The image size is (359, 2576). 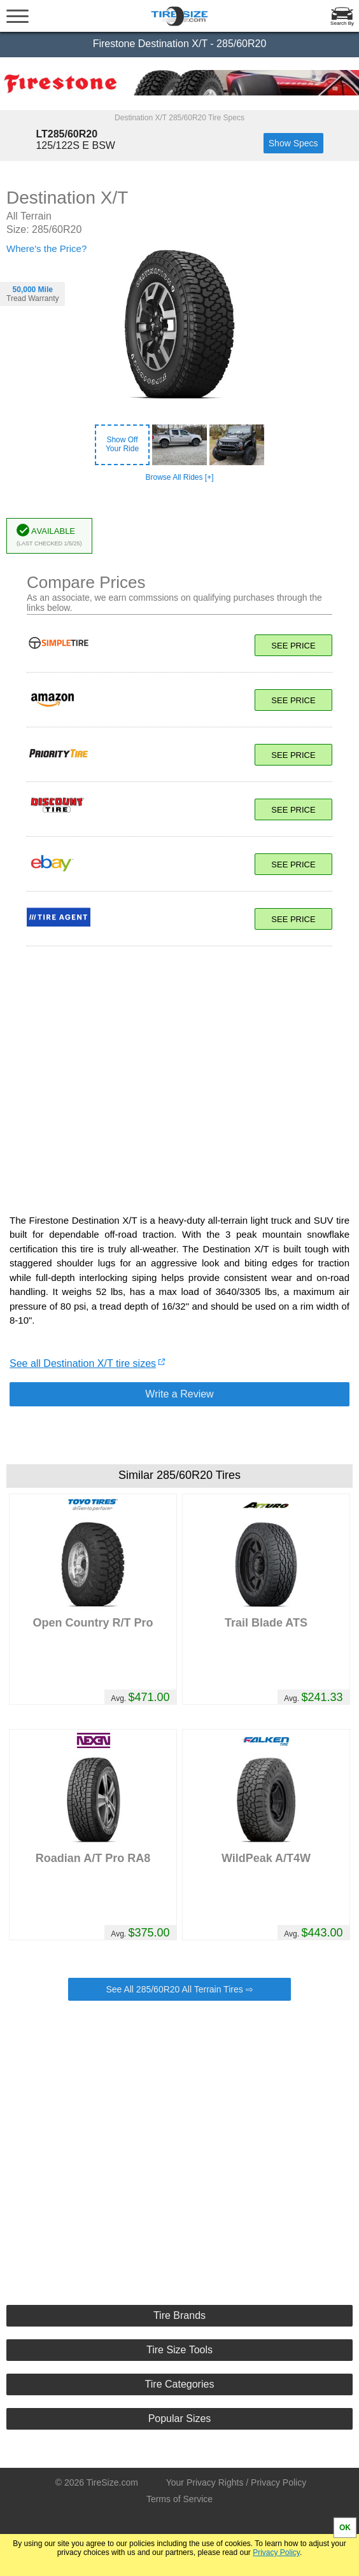 I want to click on See All 285/60R20 All Terrain Tires ⇨, so click(x=179, y=1989).